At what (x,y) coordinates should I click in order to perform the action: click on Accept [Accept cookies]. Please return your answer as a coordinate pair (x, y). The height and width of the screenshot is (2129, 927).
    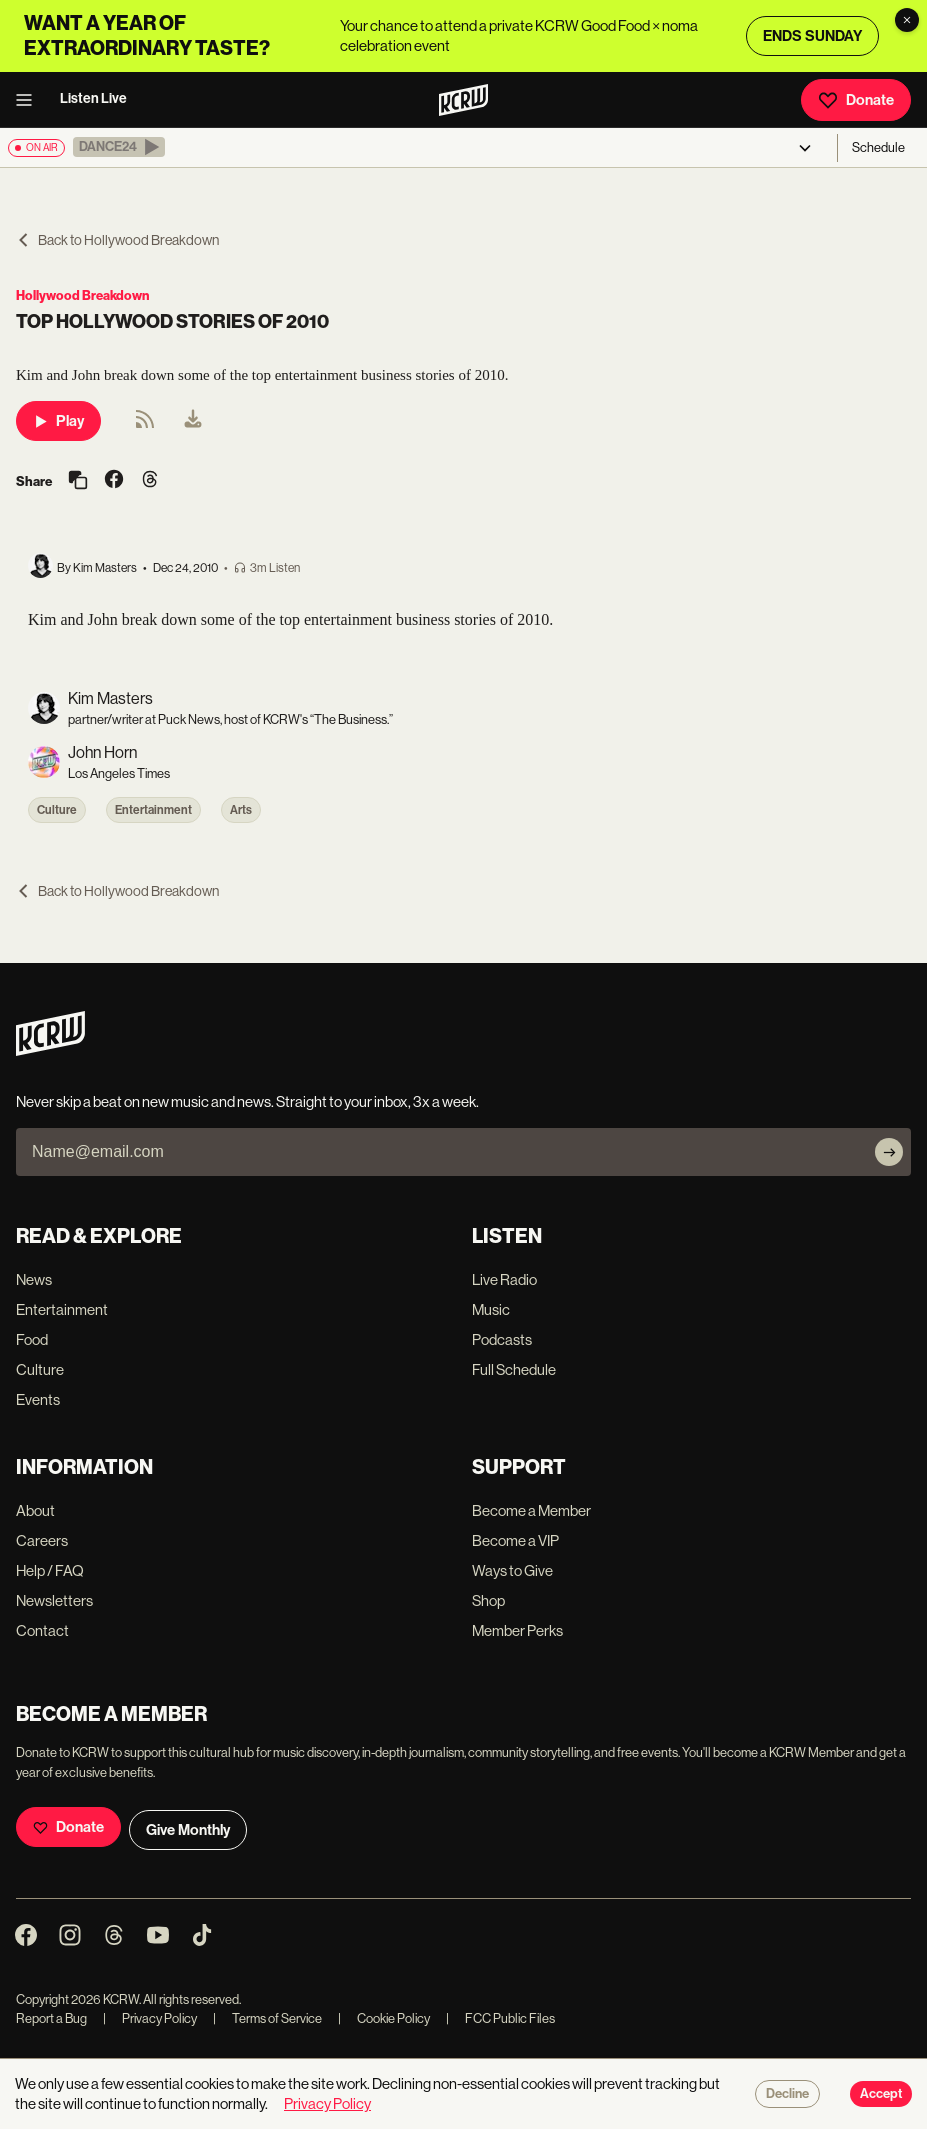
    Looking at the image, I should click on (881, 2094).